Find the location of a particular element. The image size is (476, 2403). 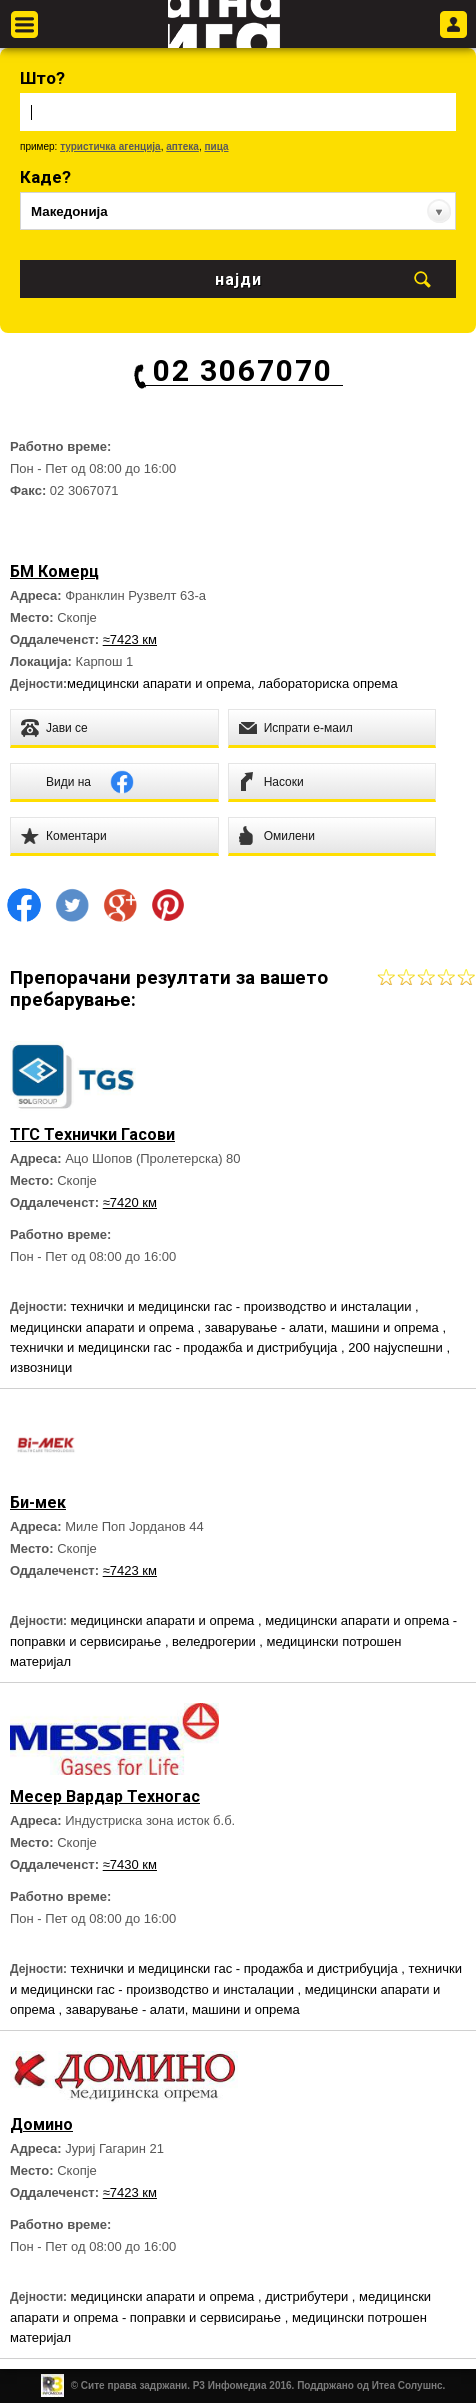

Итеа Солушнс is located at coordinates (407, 2385).